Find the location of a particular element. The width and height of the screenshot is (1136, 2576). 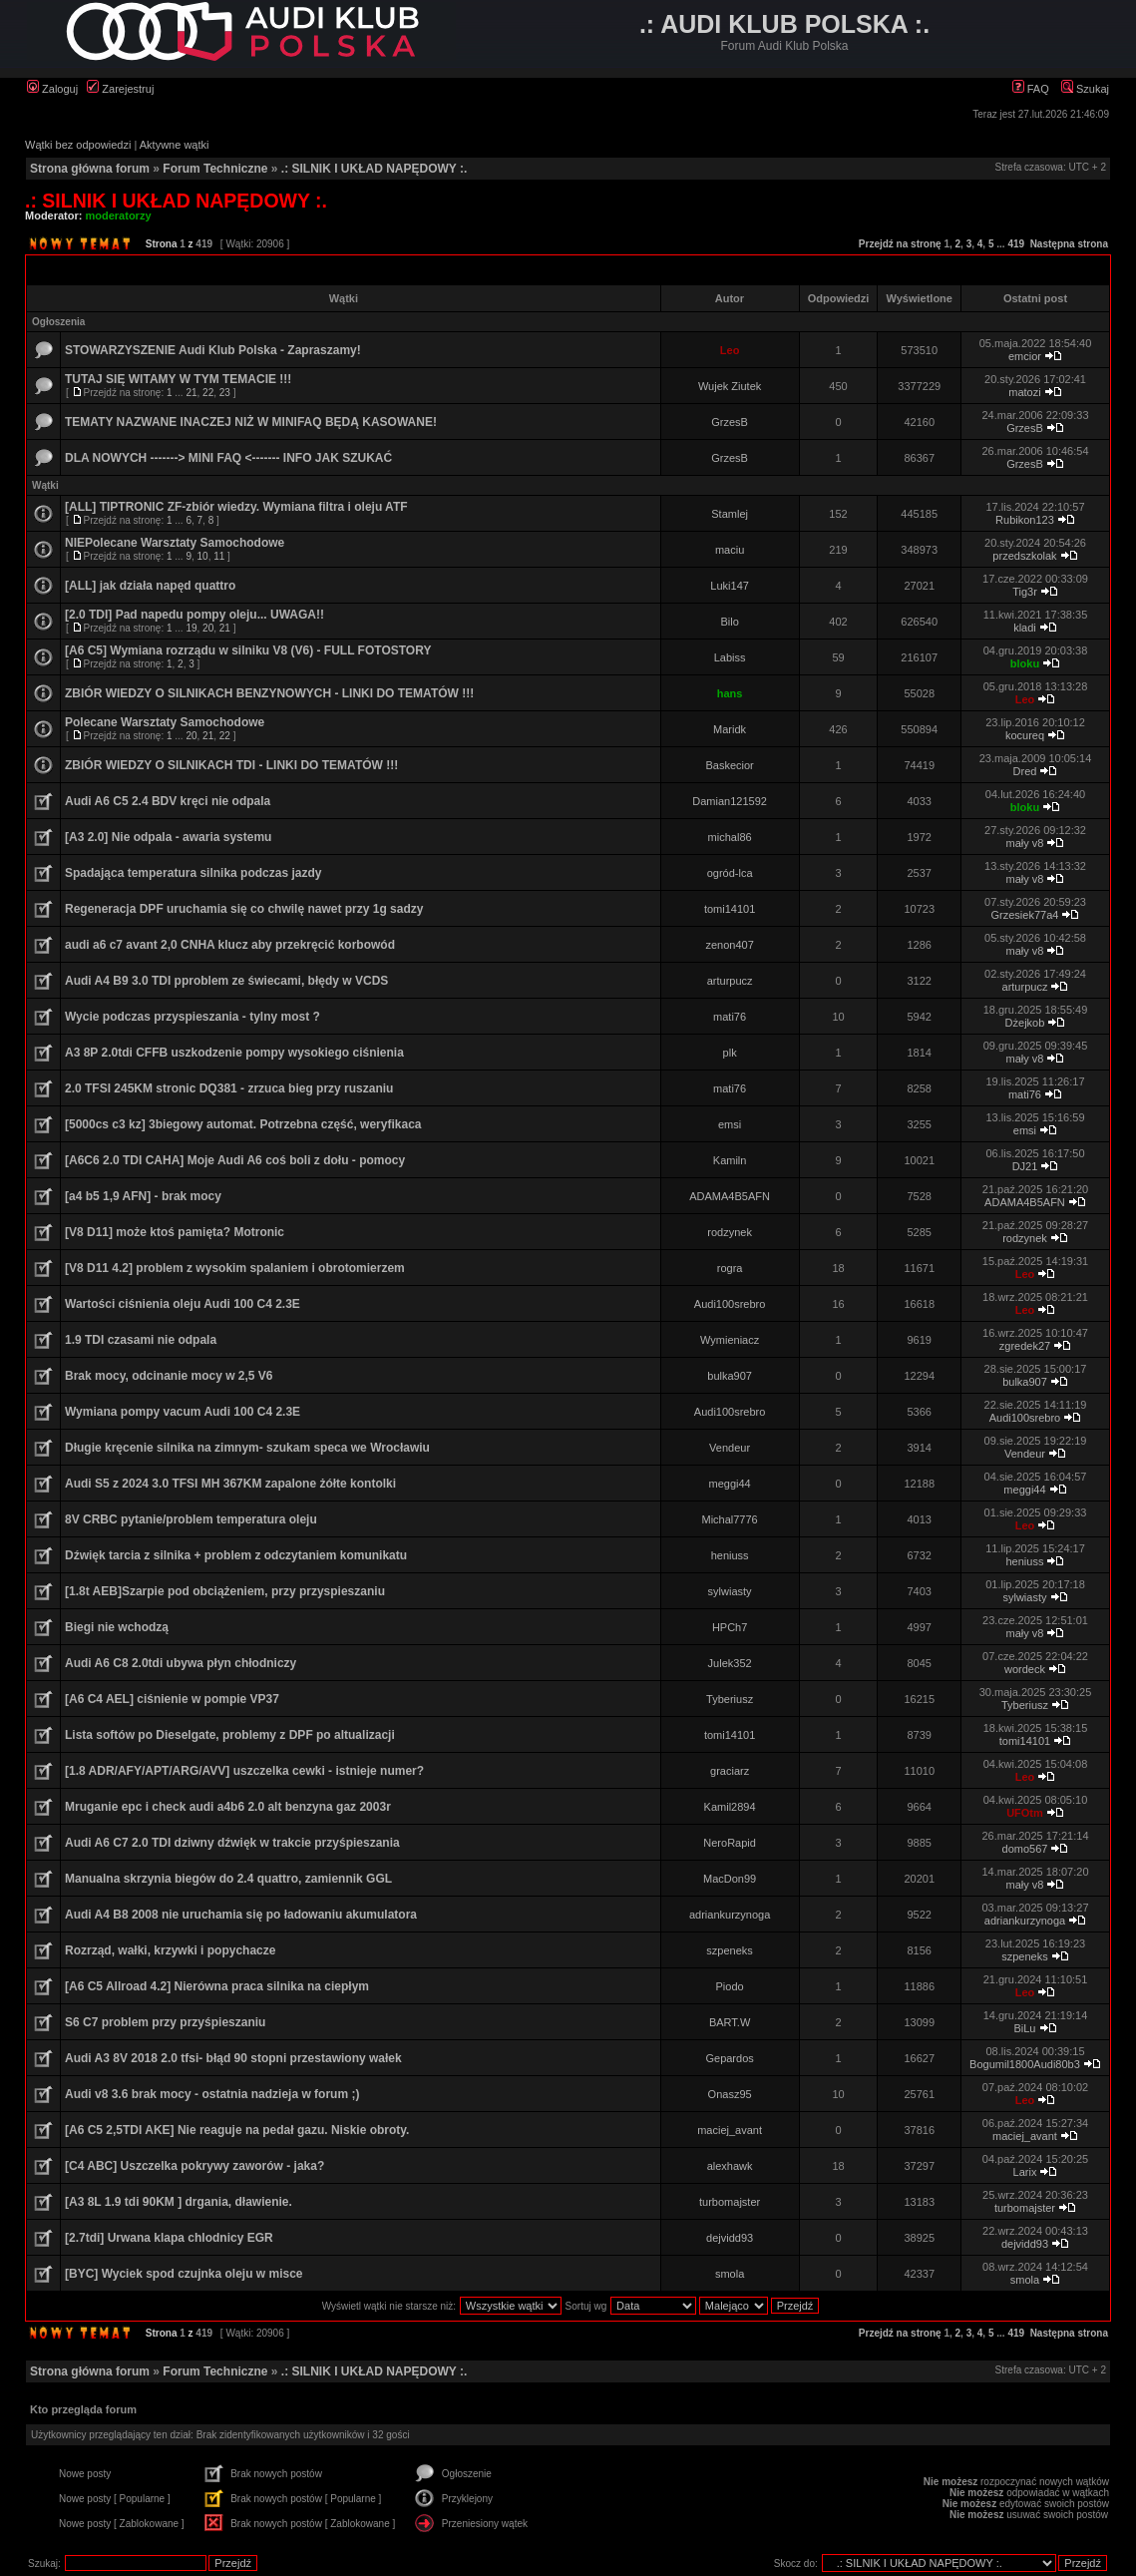

[A6 C5 Allroad 4.2] Nierówna praca silnika na ciepłym is located at coordinates (217, 1986).